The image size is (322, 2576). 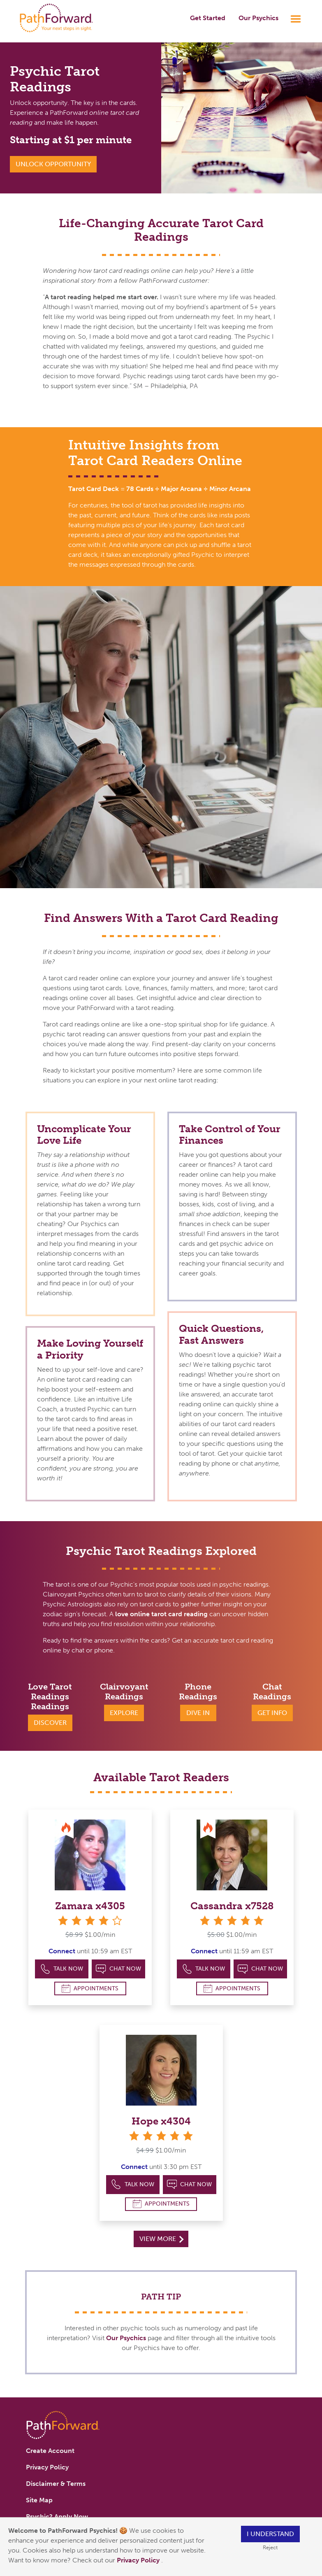 I want to click on Privacy Policy, so click(x=139, y=2560).